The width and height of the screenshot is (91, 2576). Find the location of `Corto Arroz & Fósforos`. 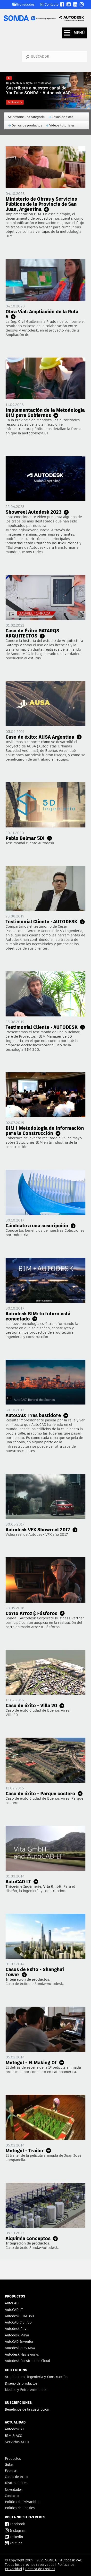

Corto Arroz & Fósforos is located at coordinates (31, 1613).